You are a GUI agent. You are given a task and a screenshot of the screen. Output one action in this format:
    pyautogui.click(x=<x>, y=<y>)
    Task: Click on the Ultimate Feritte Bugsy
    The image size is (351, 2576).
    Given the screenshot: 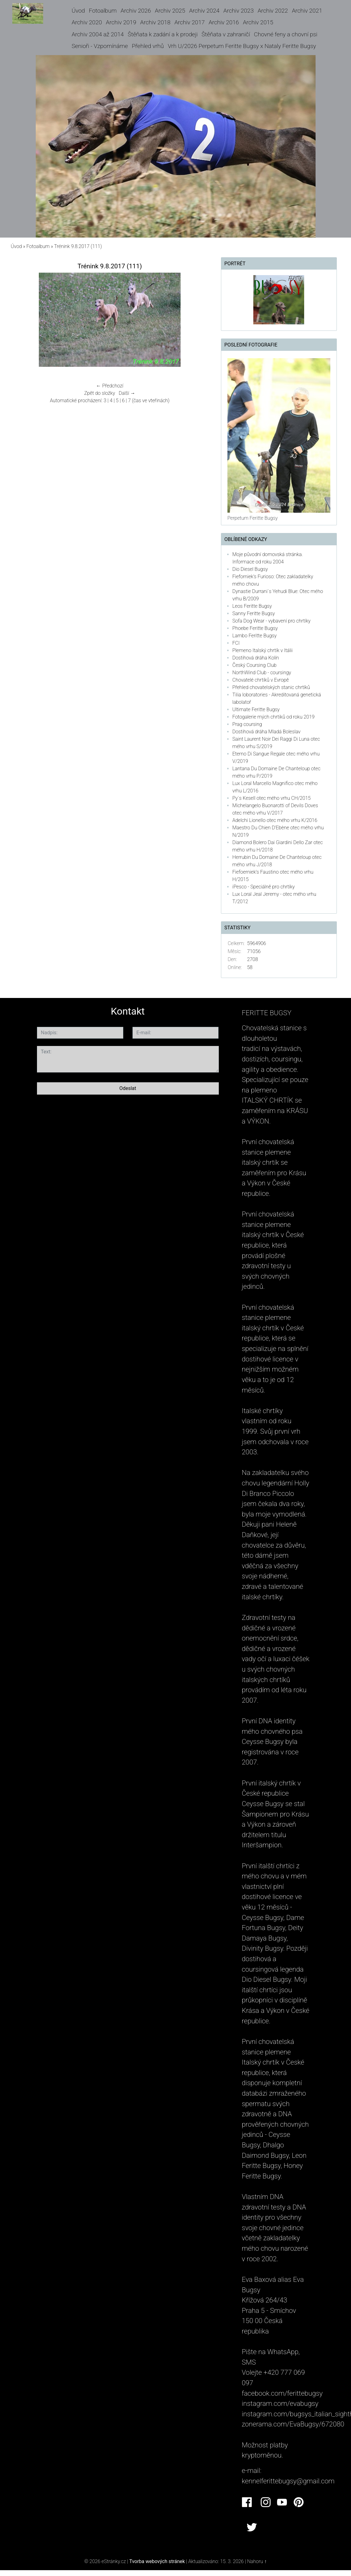 What is the action you would take?
    pyautogui.click(x=256, y=709)
    